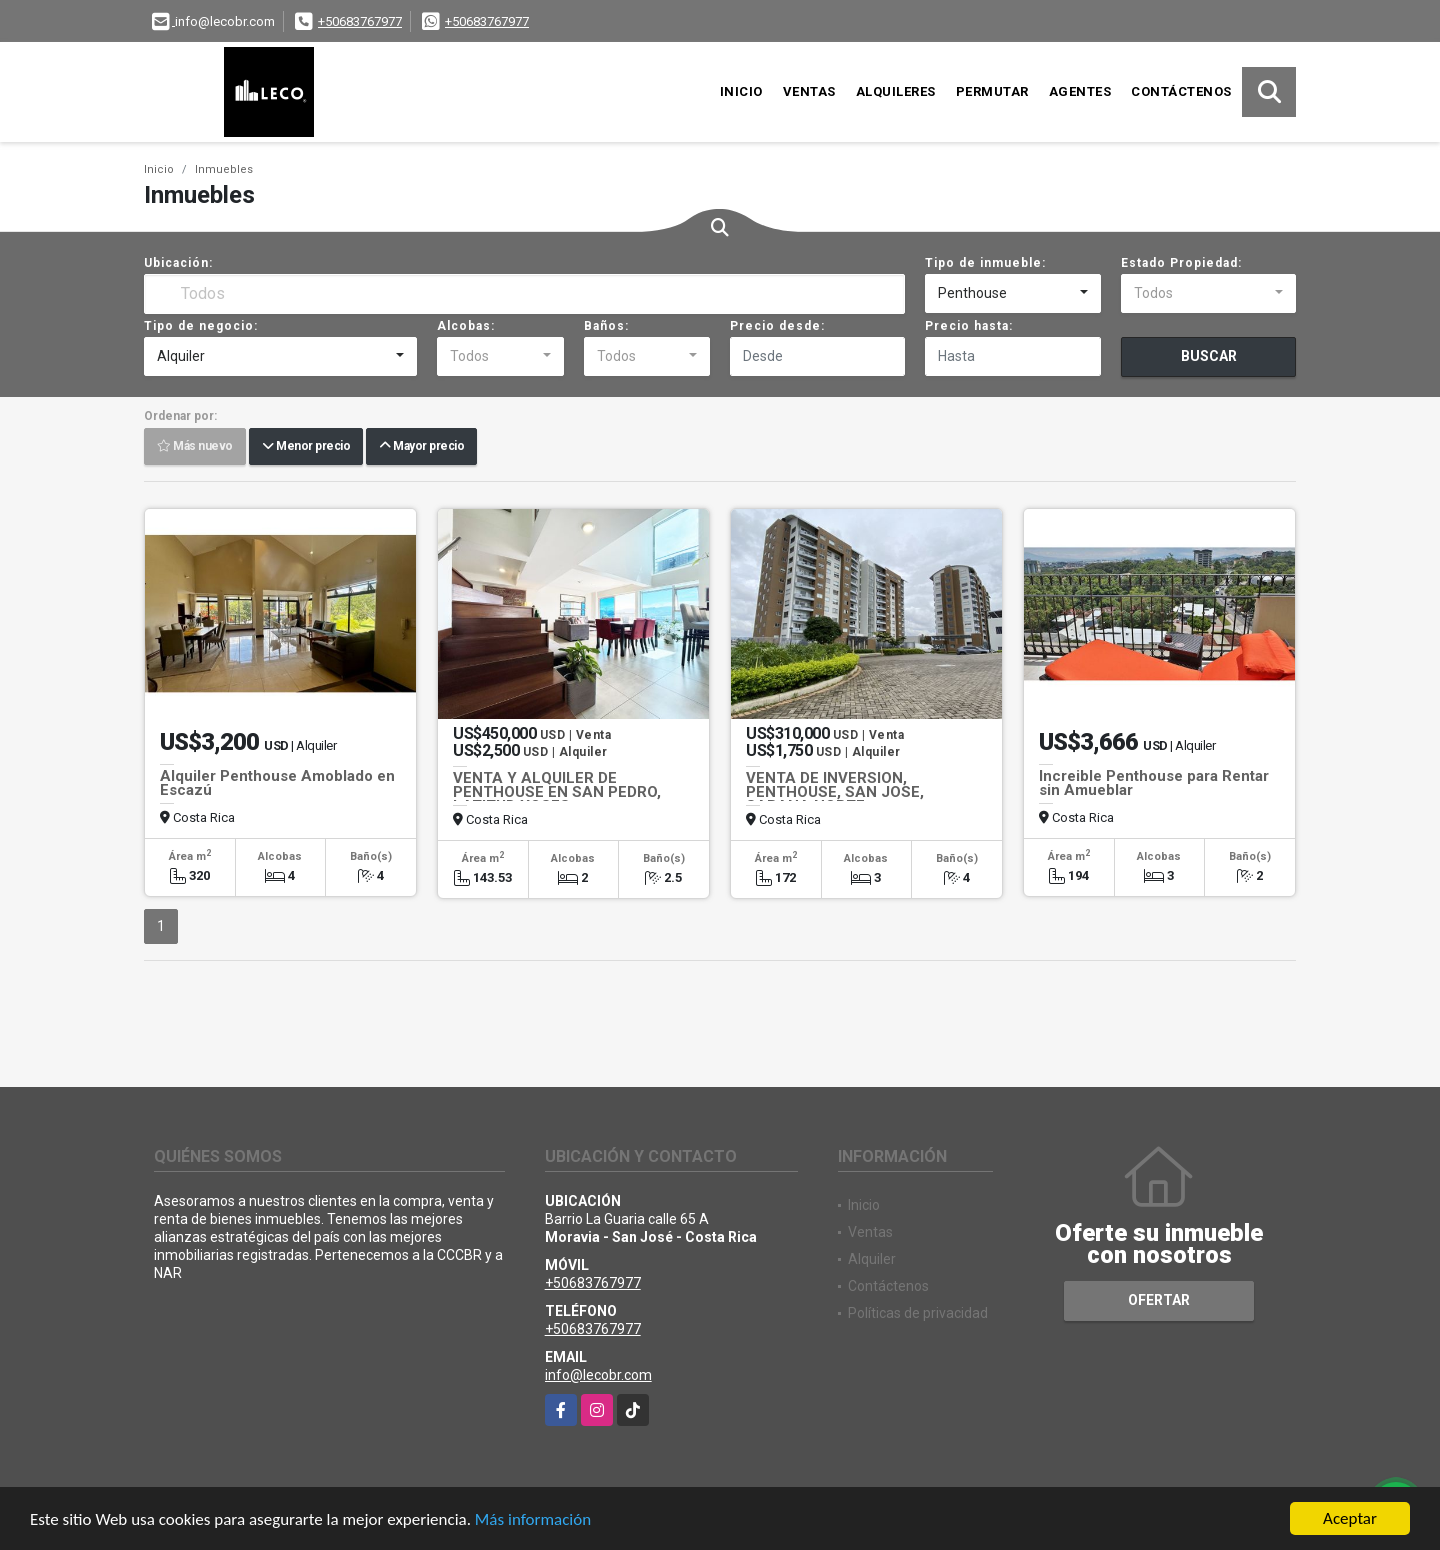 This screenshot has height=1550, width=1440. I want to click on [combobox], so click(1012, 294).